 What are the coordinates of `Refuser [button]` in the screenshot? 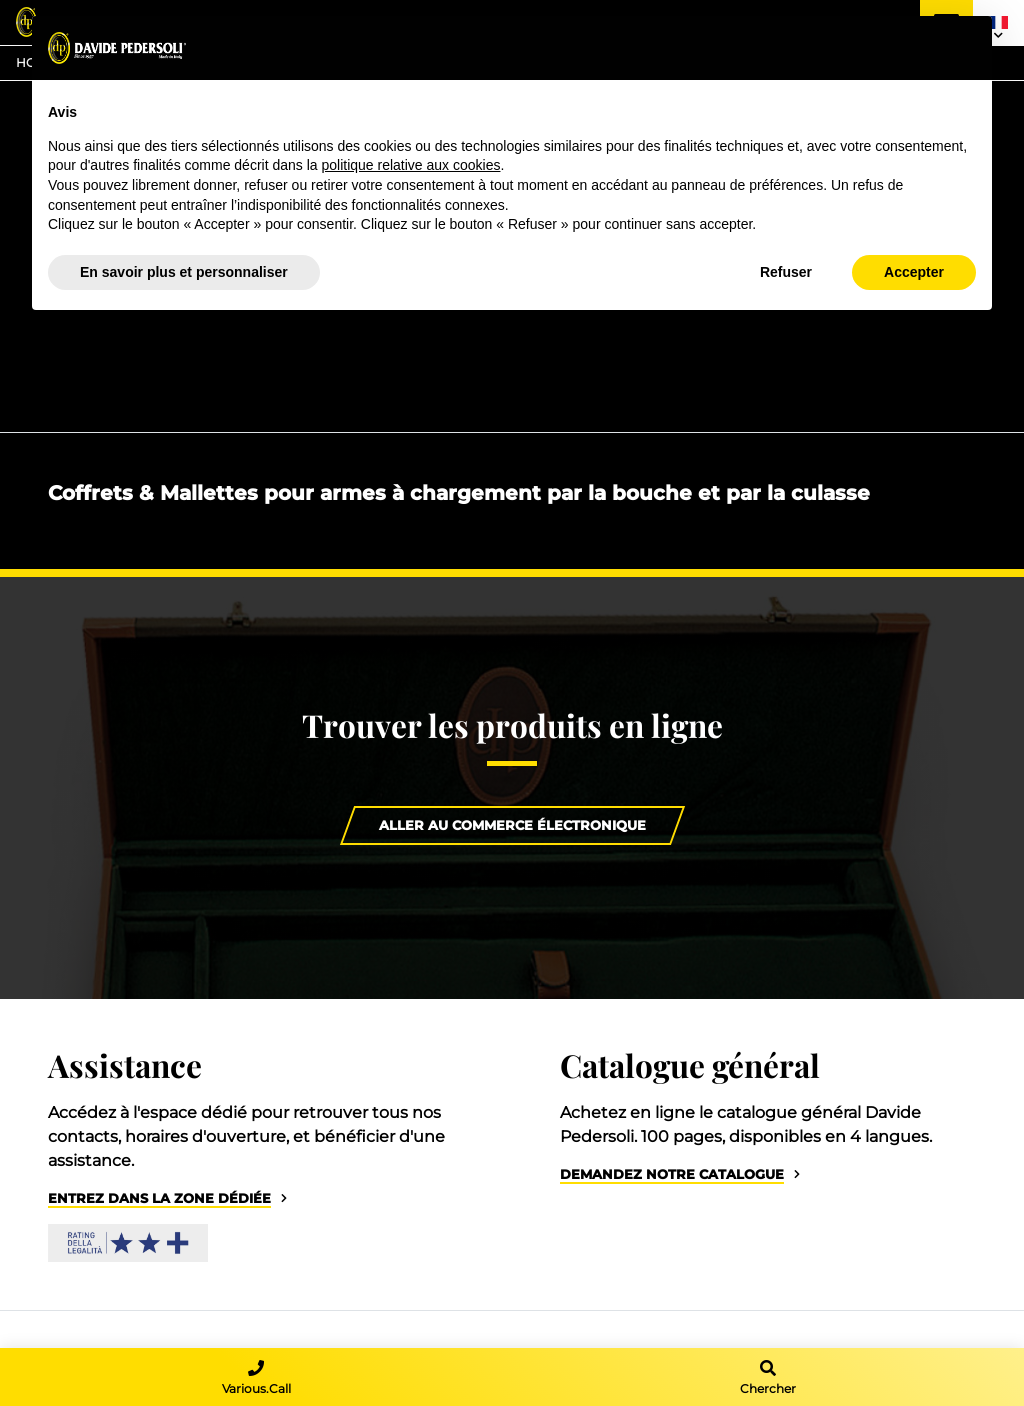 It's located at (786, 272).